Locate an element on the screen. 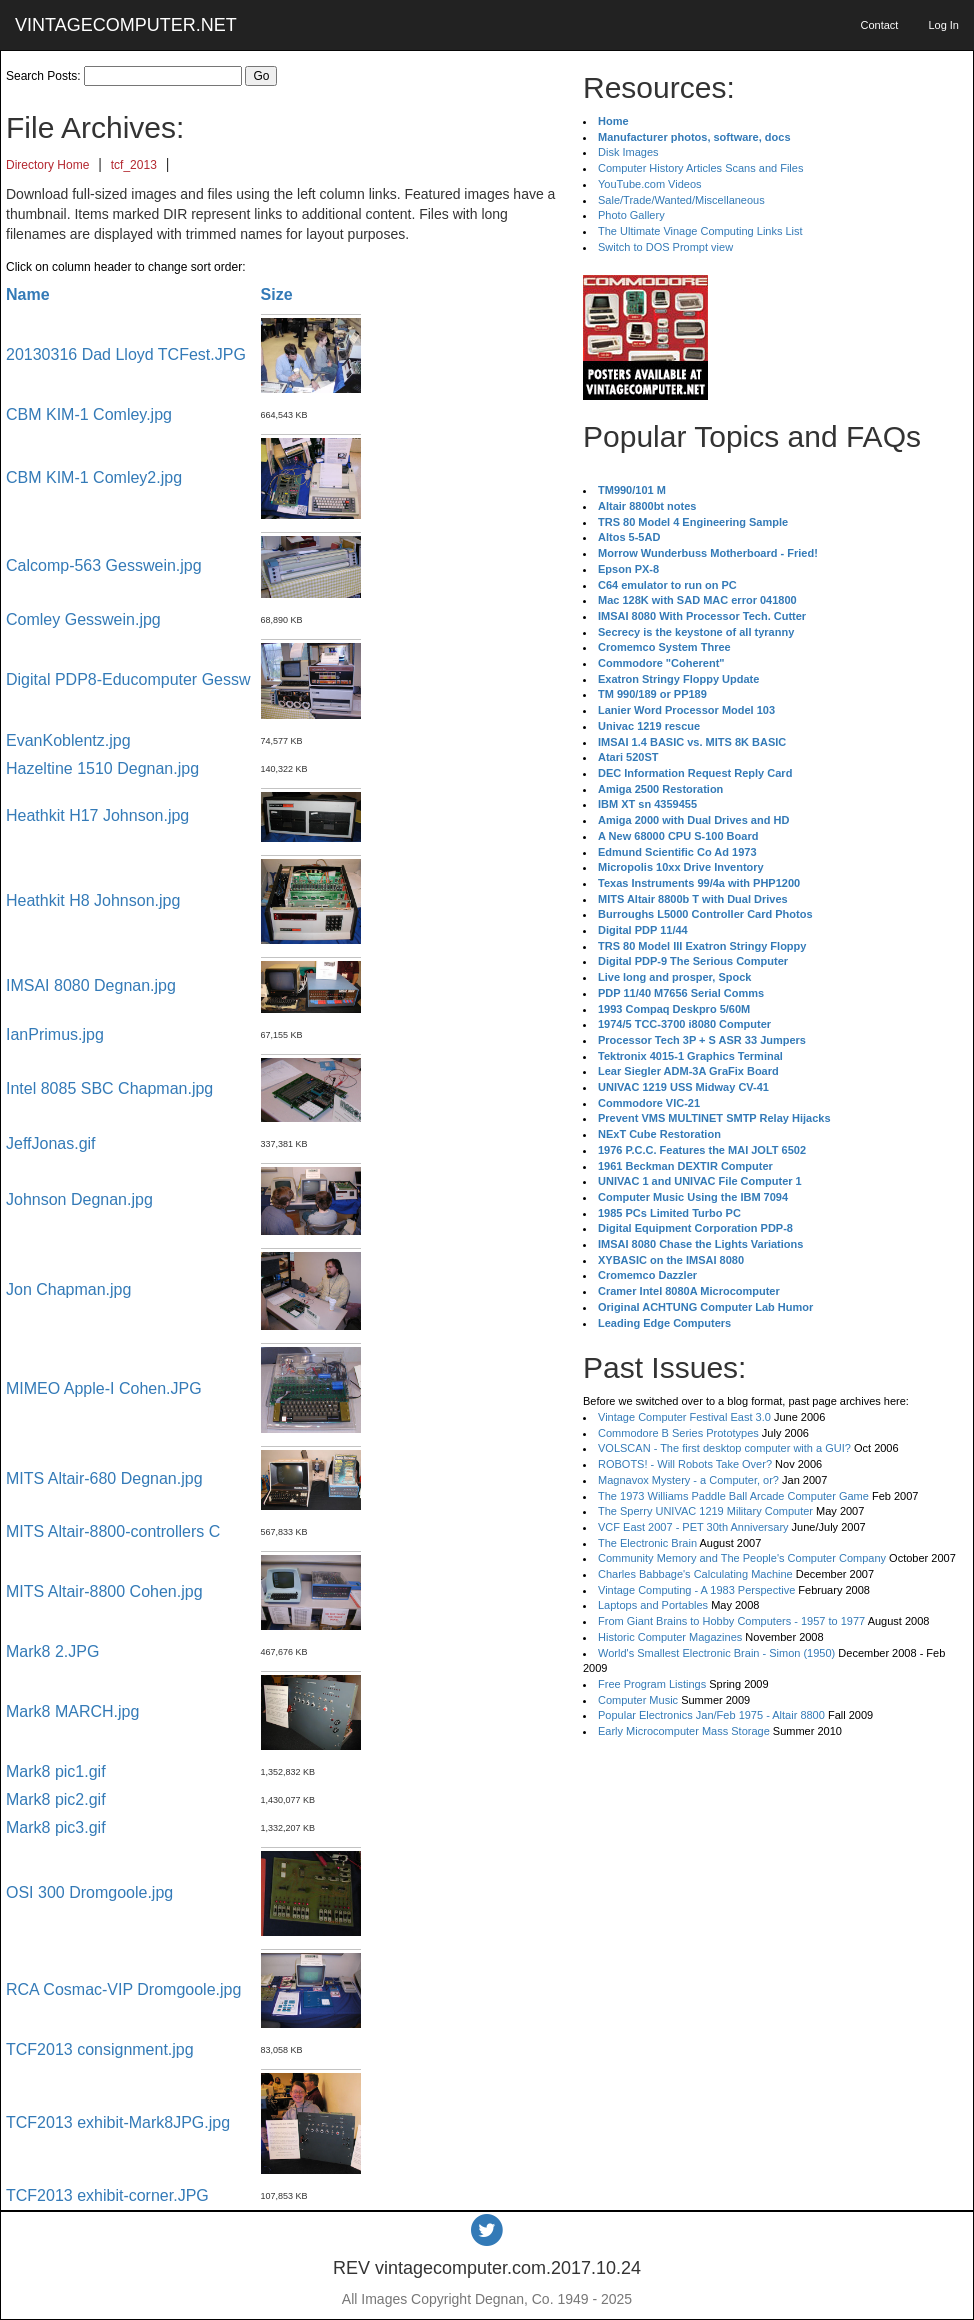 The image size is (974, 2320). tcf_2013 is located at coordinates (134, 165).